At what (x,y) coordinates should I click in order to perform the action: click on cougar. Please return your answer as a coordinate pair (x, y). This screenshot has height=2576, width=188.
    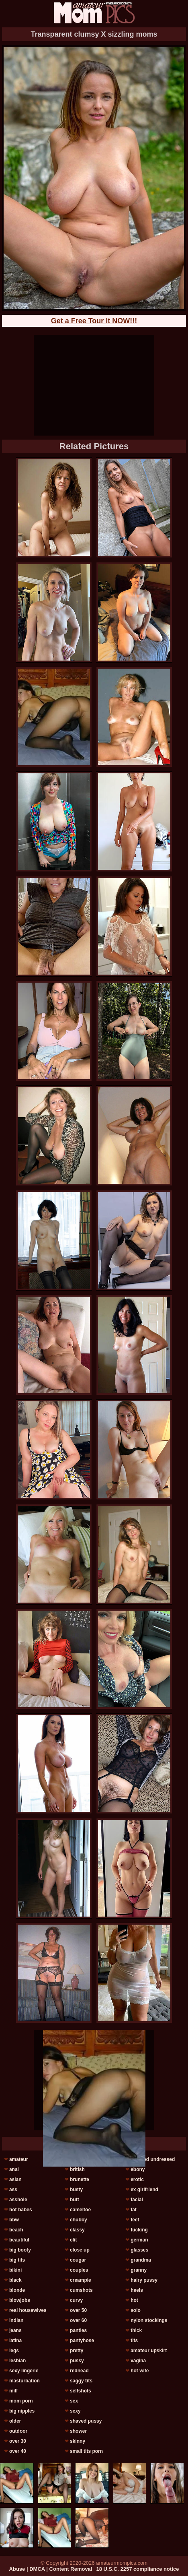
    Looking at the image, I should click on (78, 2260).